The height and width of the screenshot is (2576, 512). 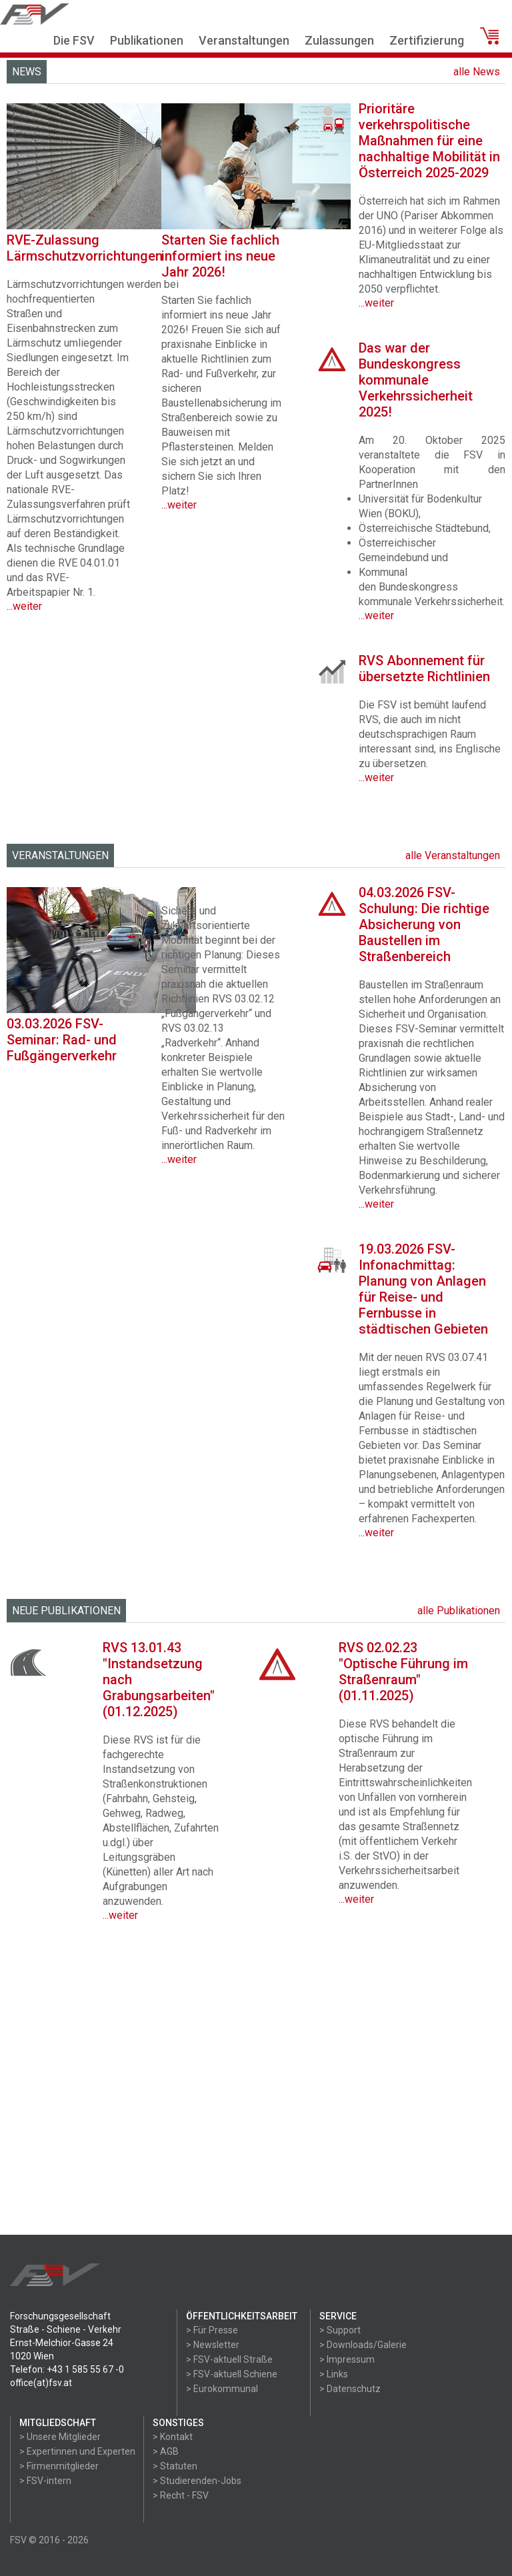 What do you see at coordinates (426, 40) in the screenshot?
I see `Zertifizierung` at bounding box center [426, 40].